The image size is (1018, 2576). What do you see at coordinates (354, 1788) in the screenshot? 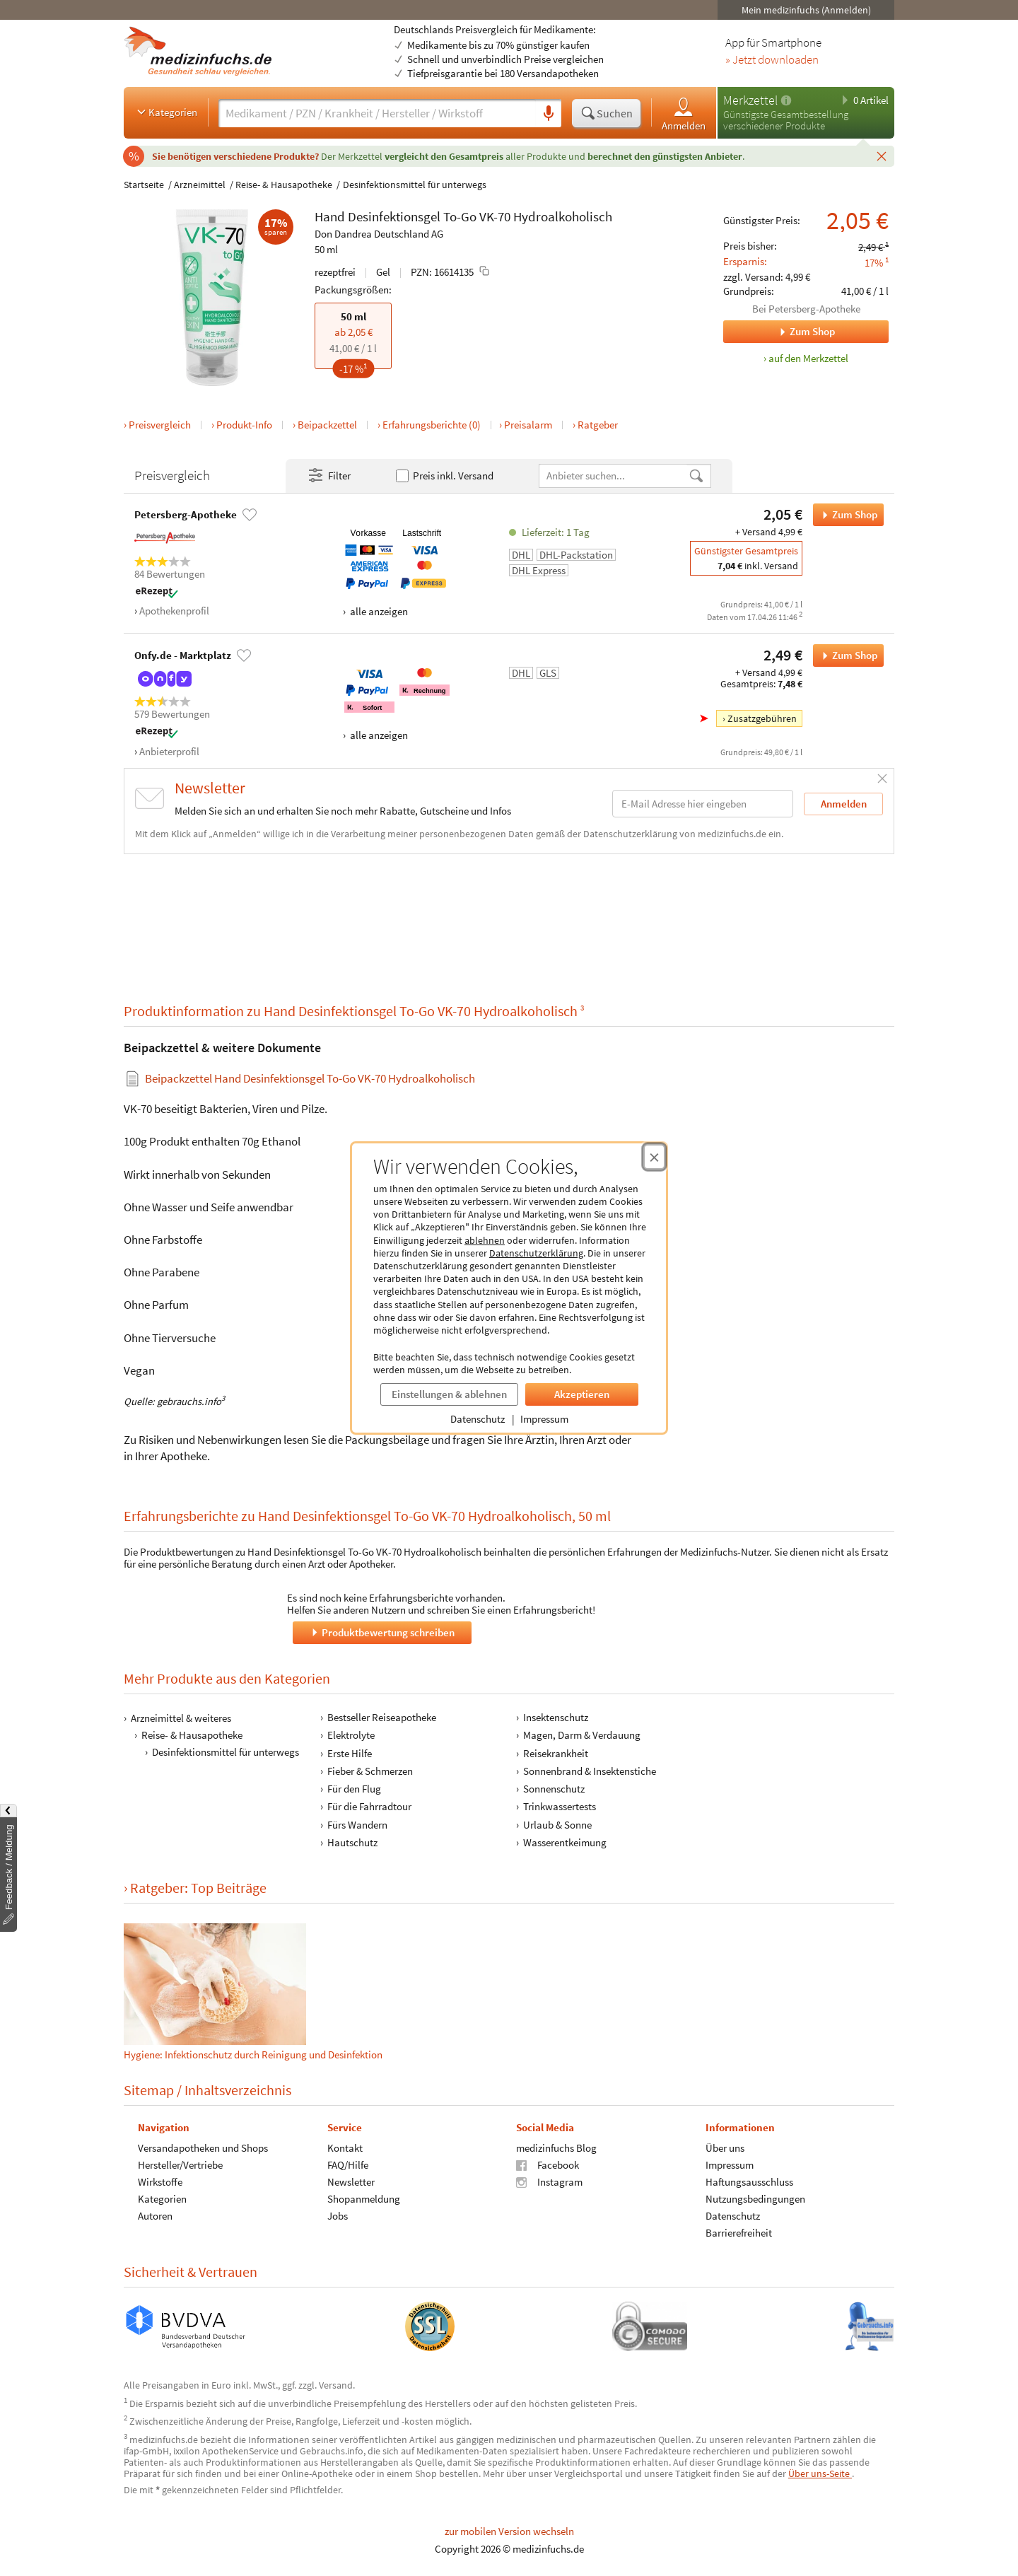
I see `Für den Flug` at bounding box center [354, 1788].